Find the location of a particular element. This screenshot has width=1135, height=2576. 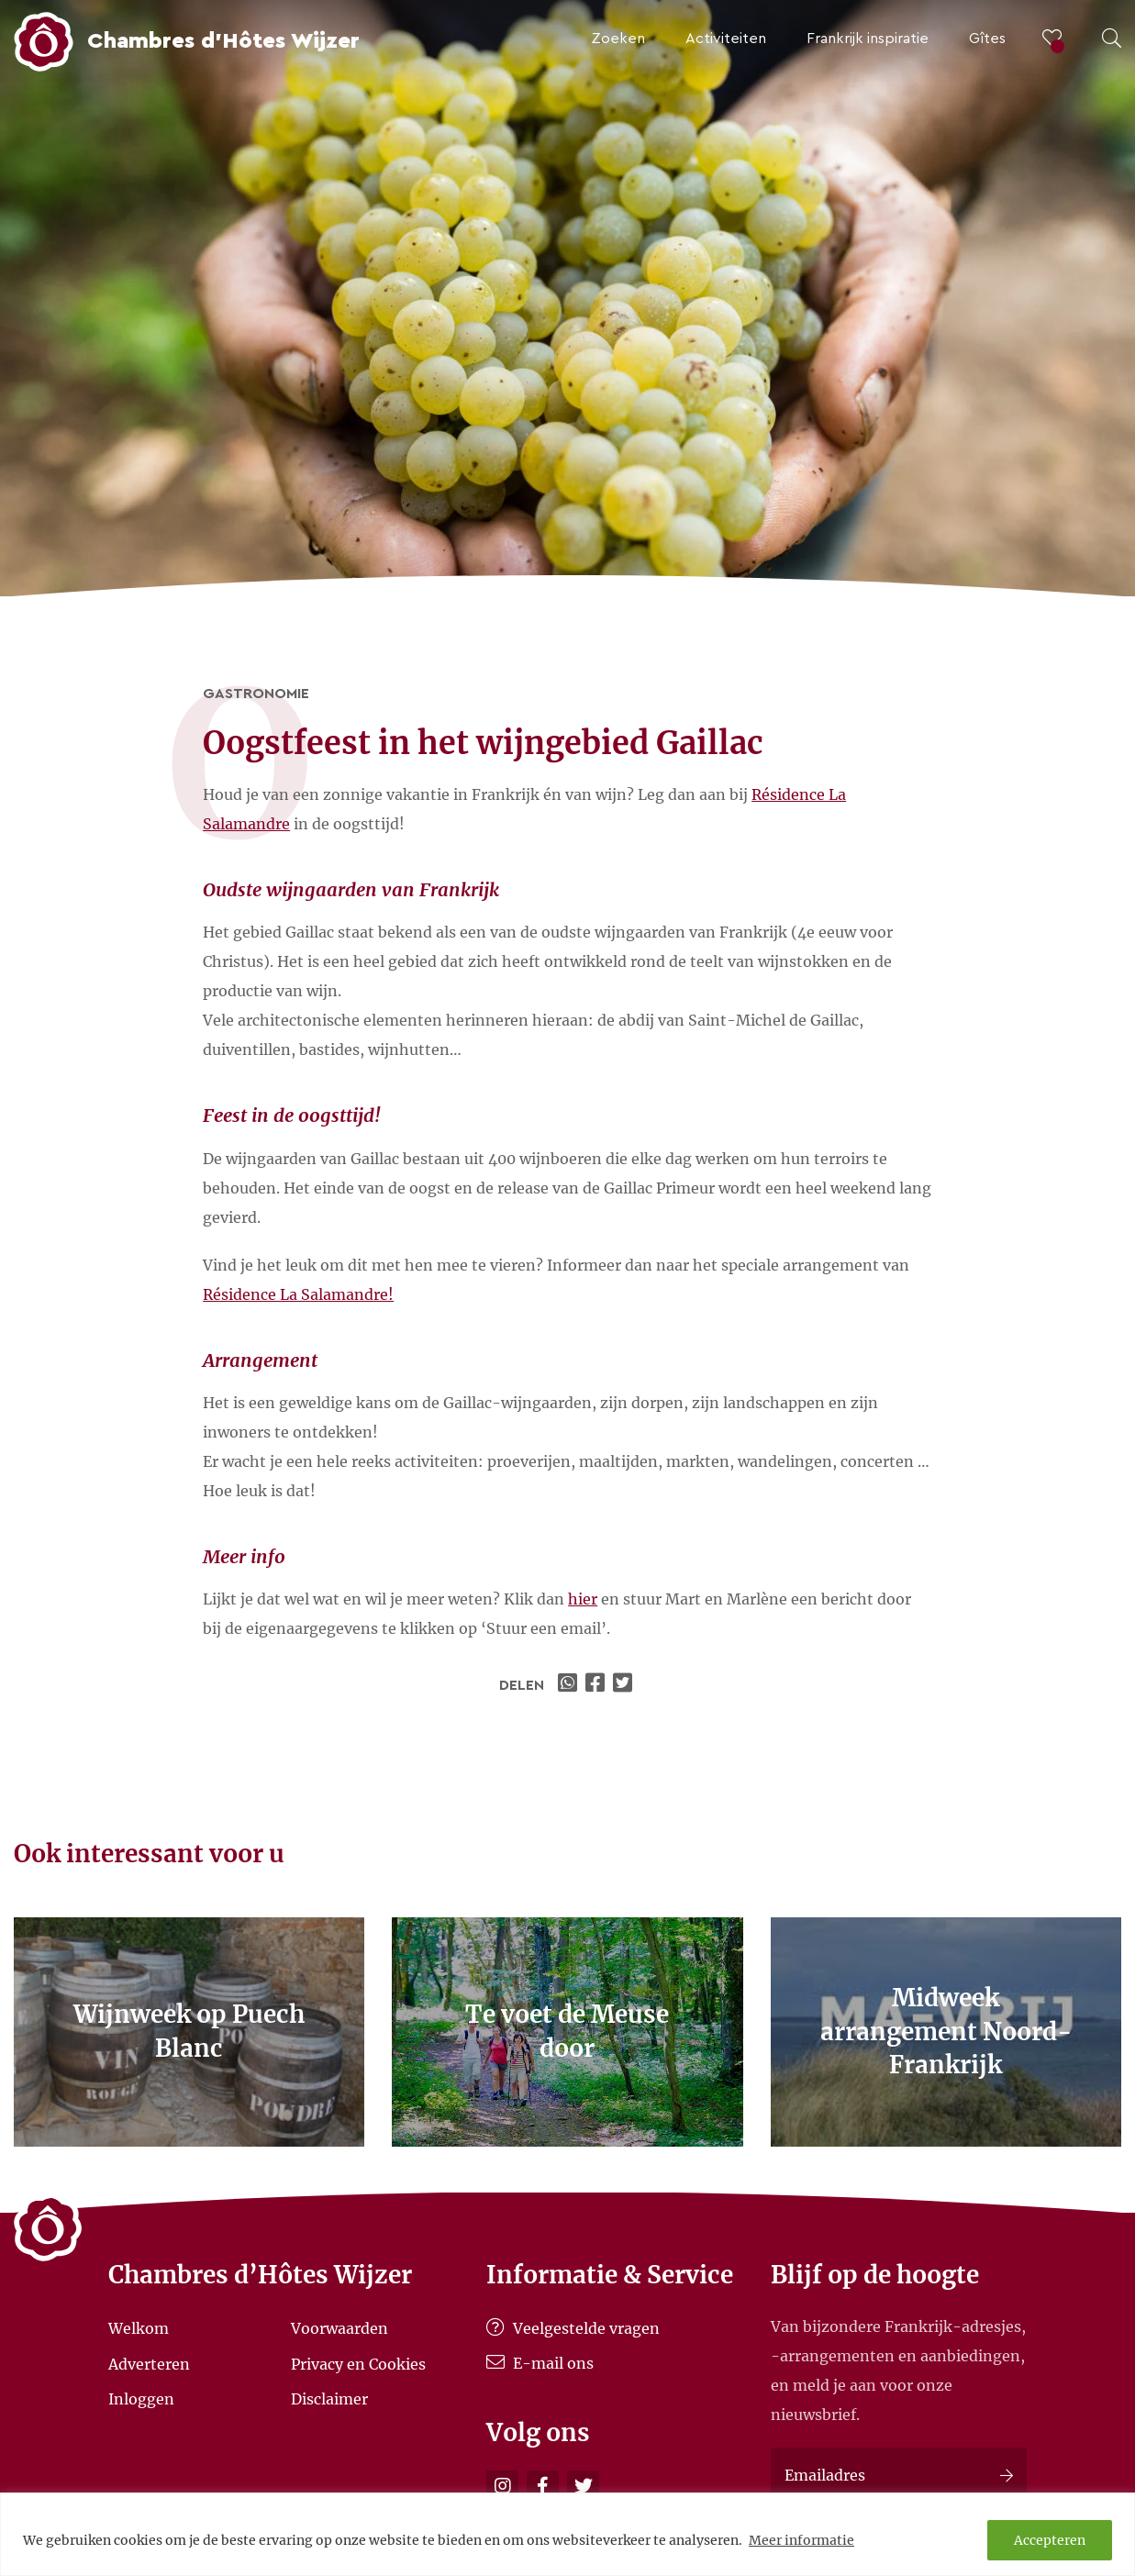

Zoeken is located at coordinates (618, 38).